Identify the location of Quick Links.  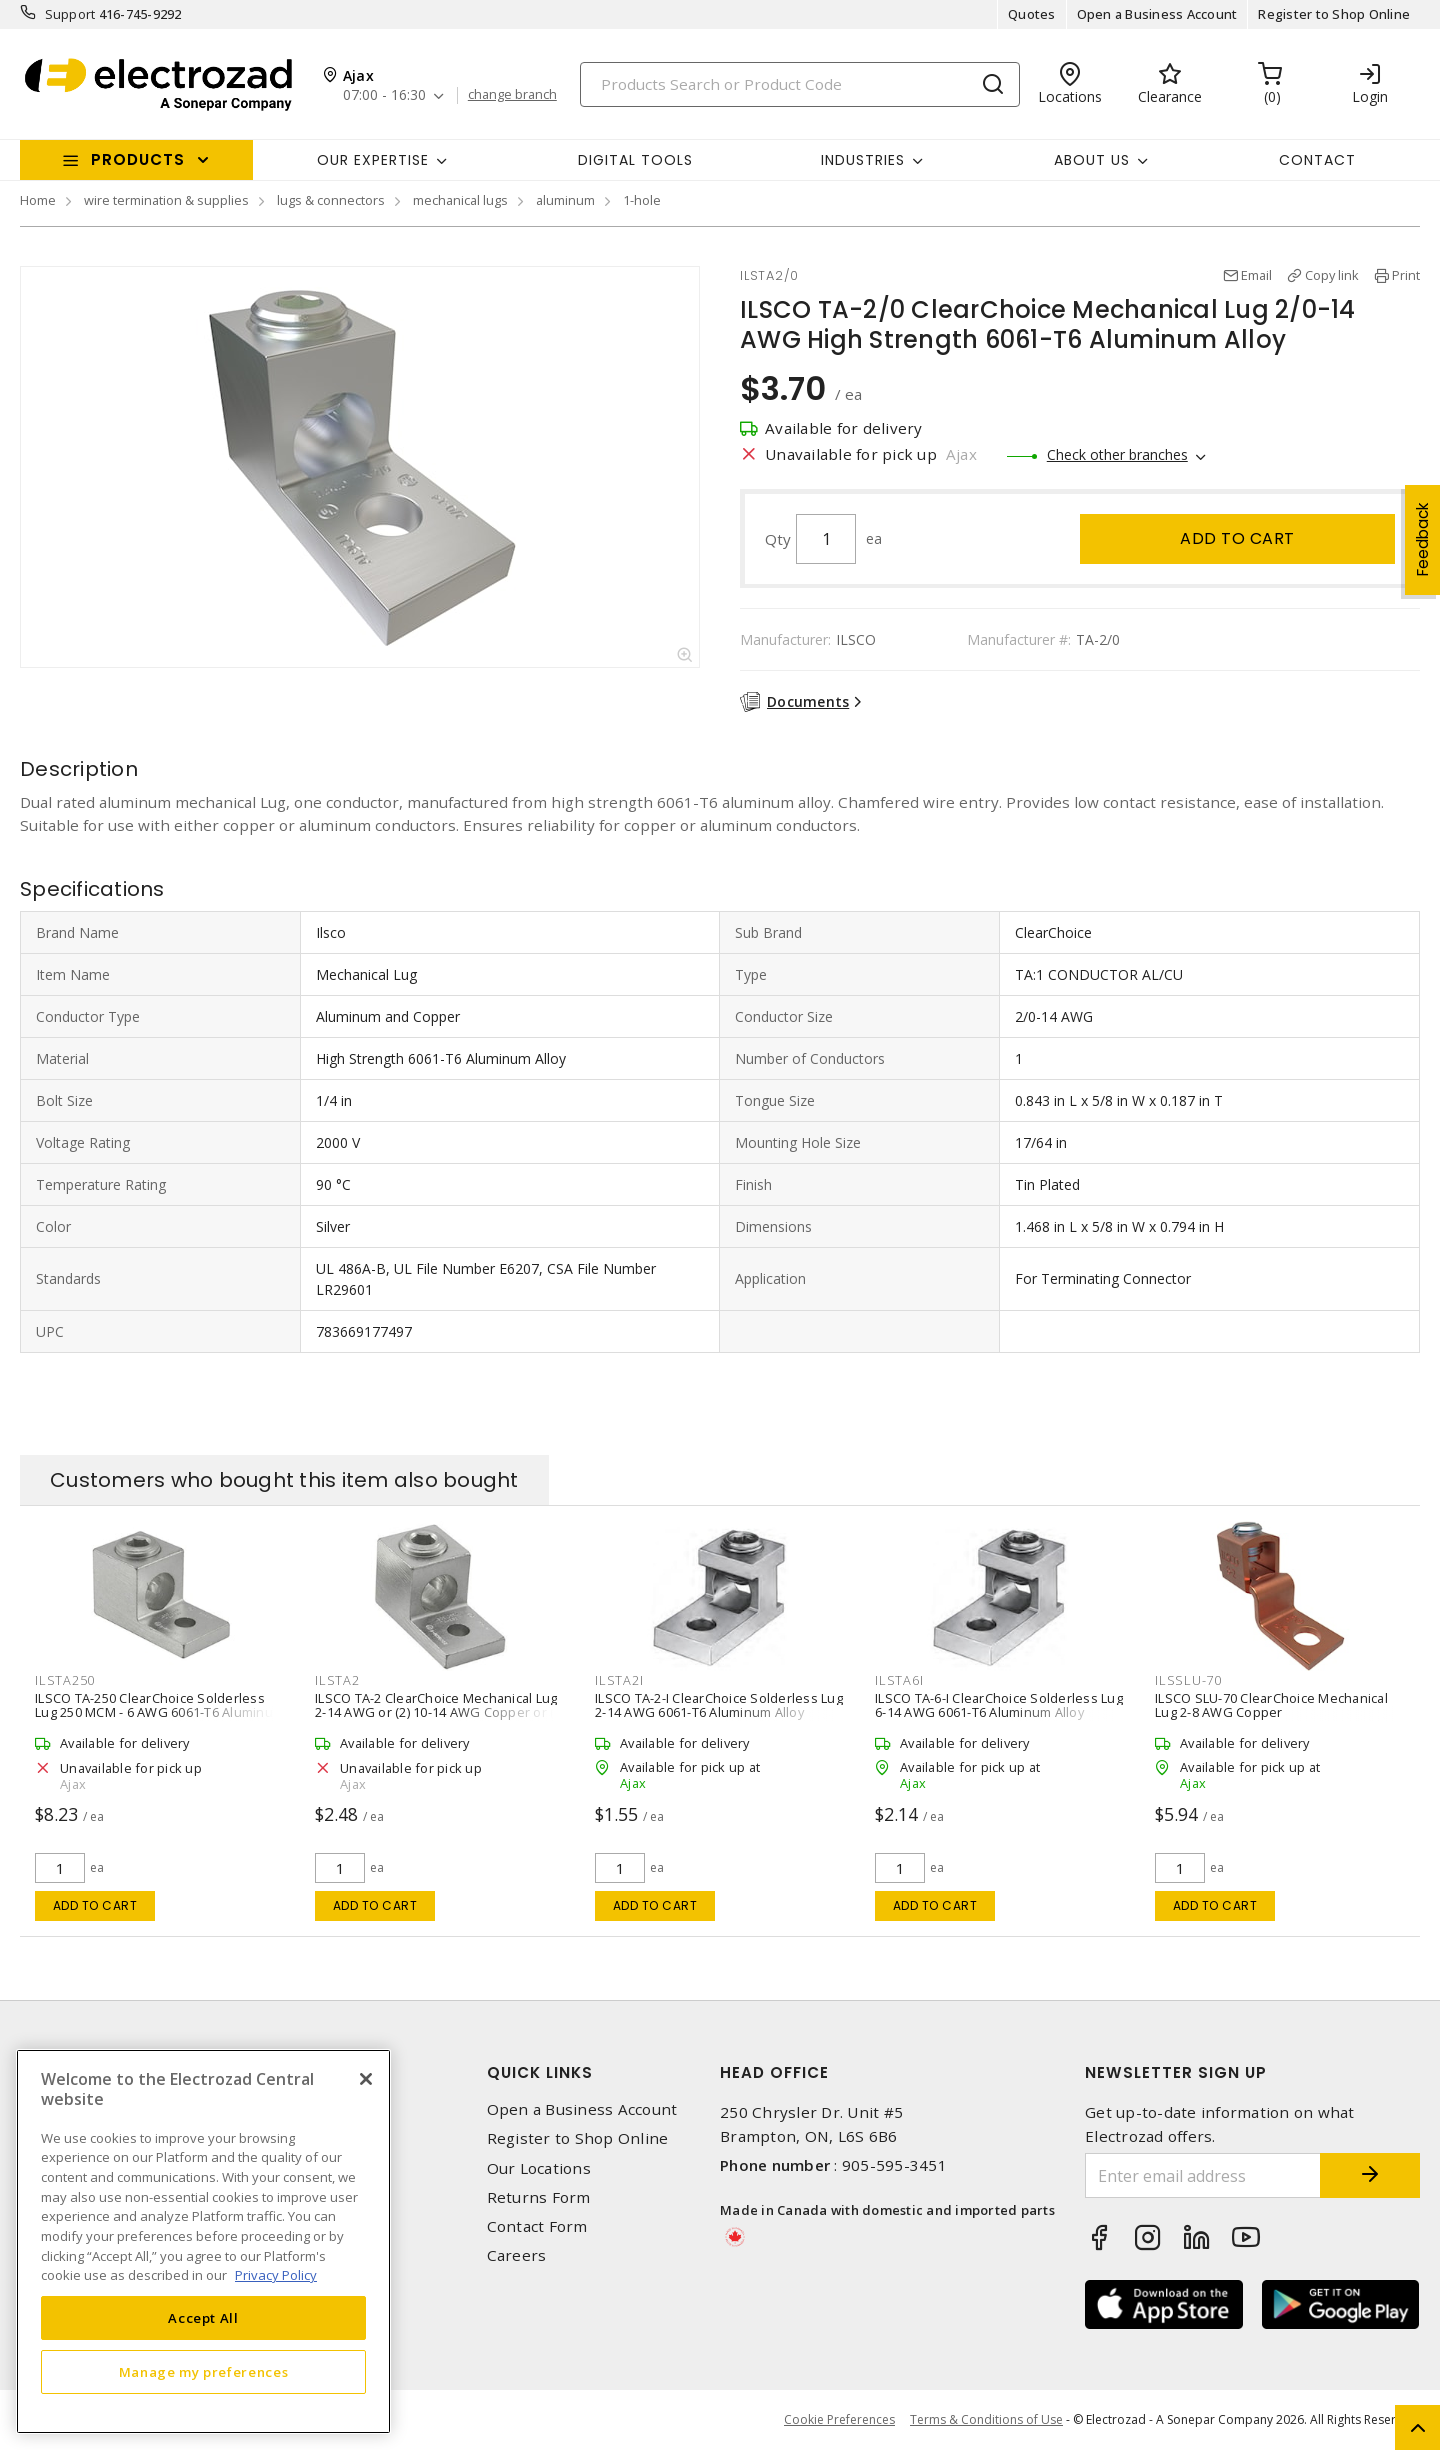
(540, 2072).